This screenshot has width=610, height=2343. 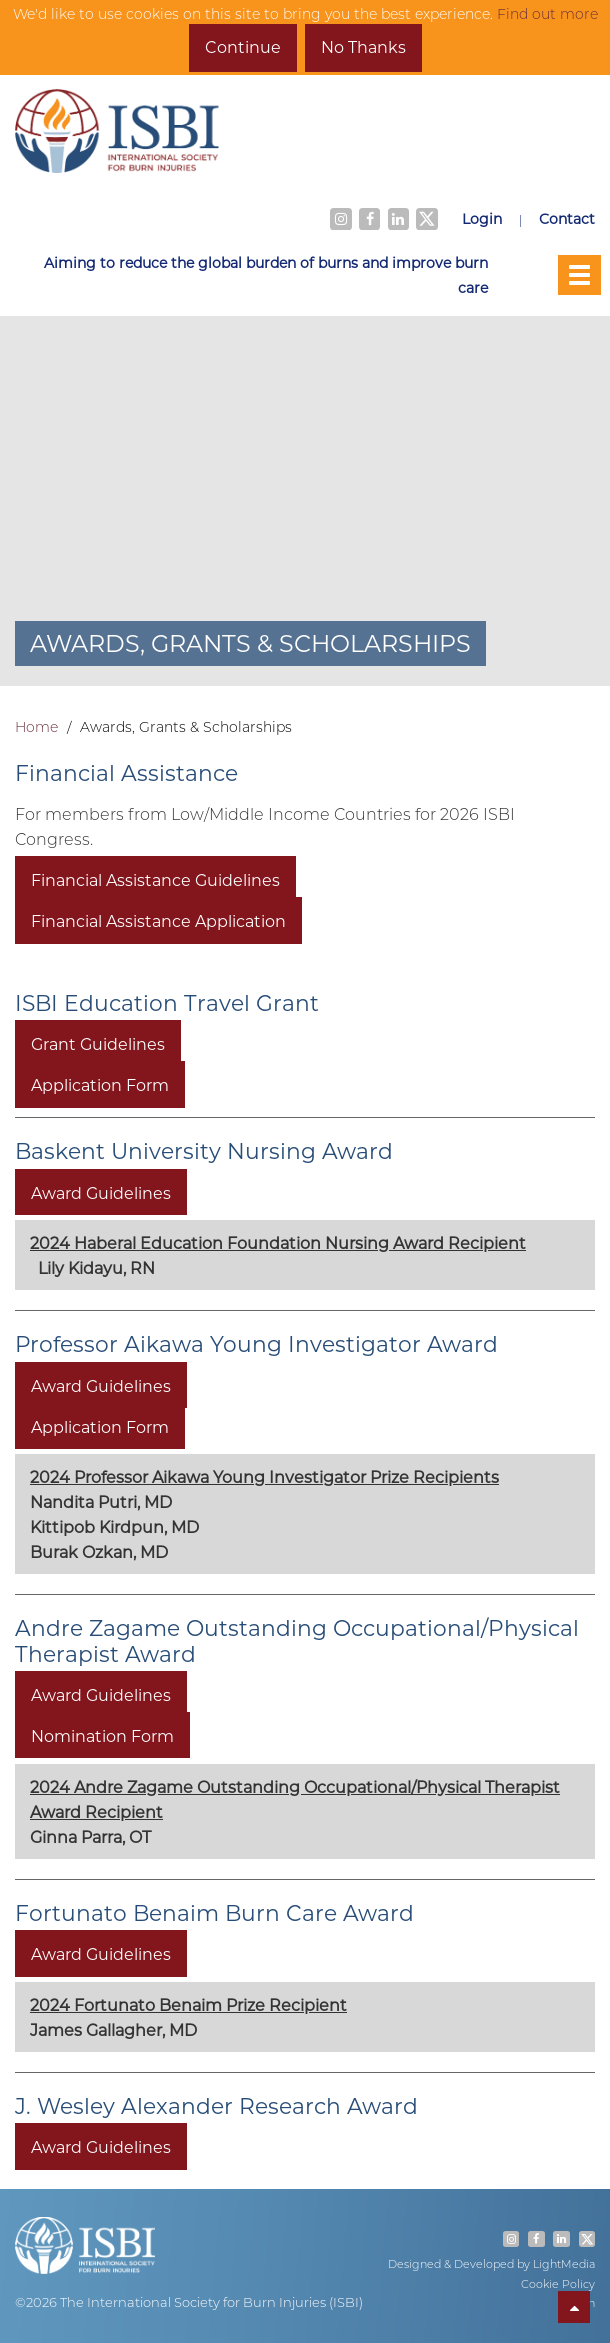 I want to click on Award Guidelines, so click(x=101, y=1191).